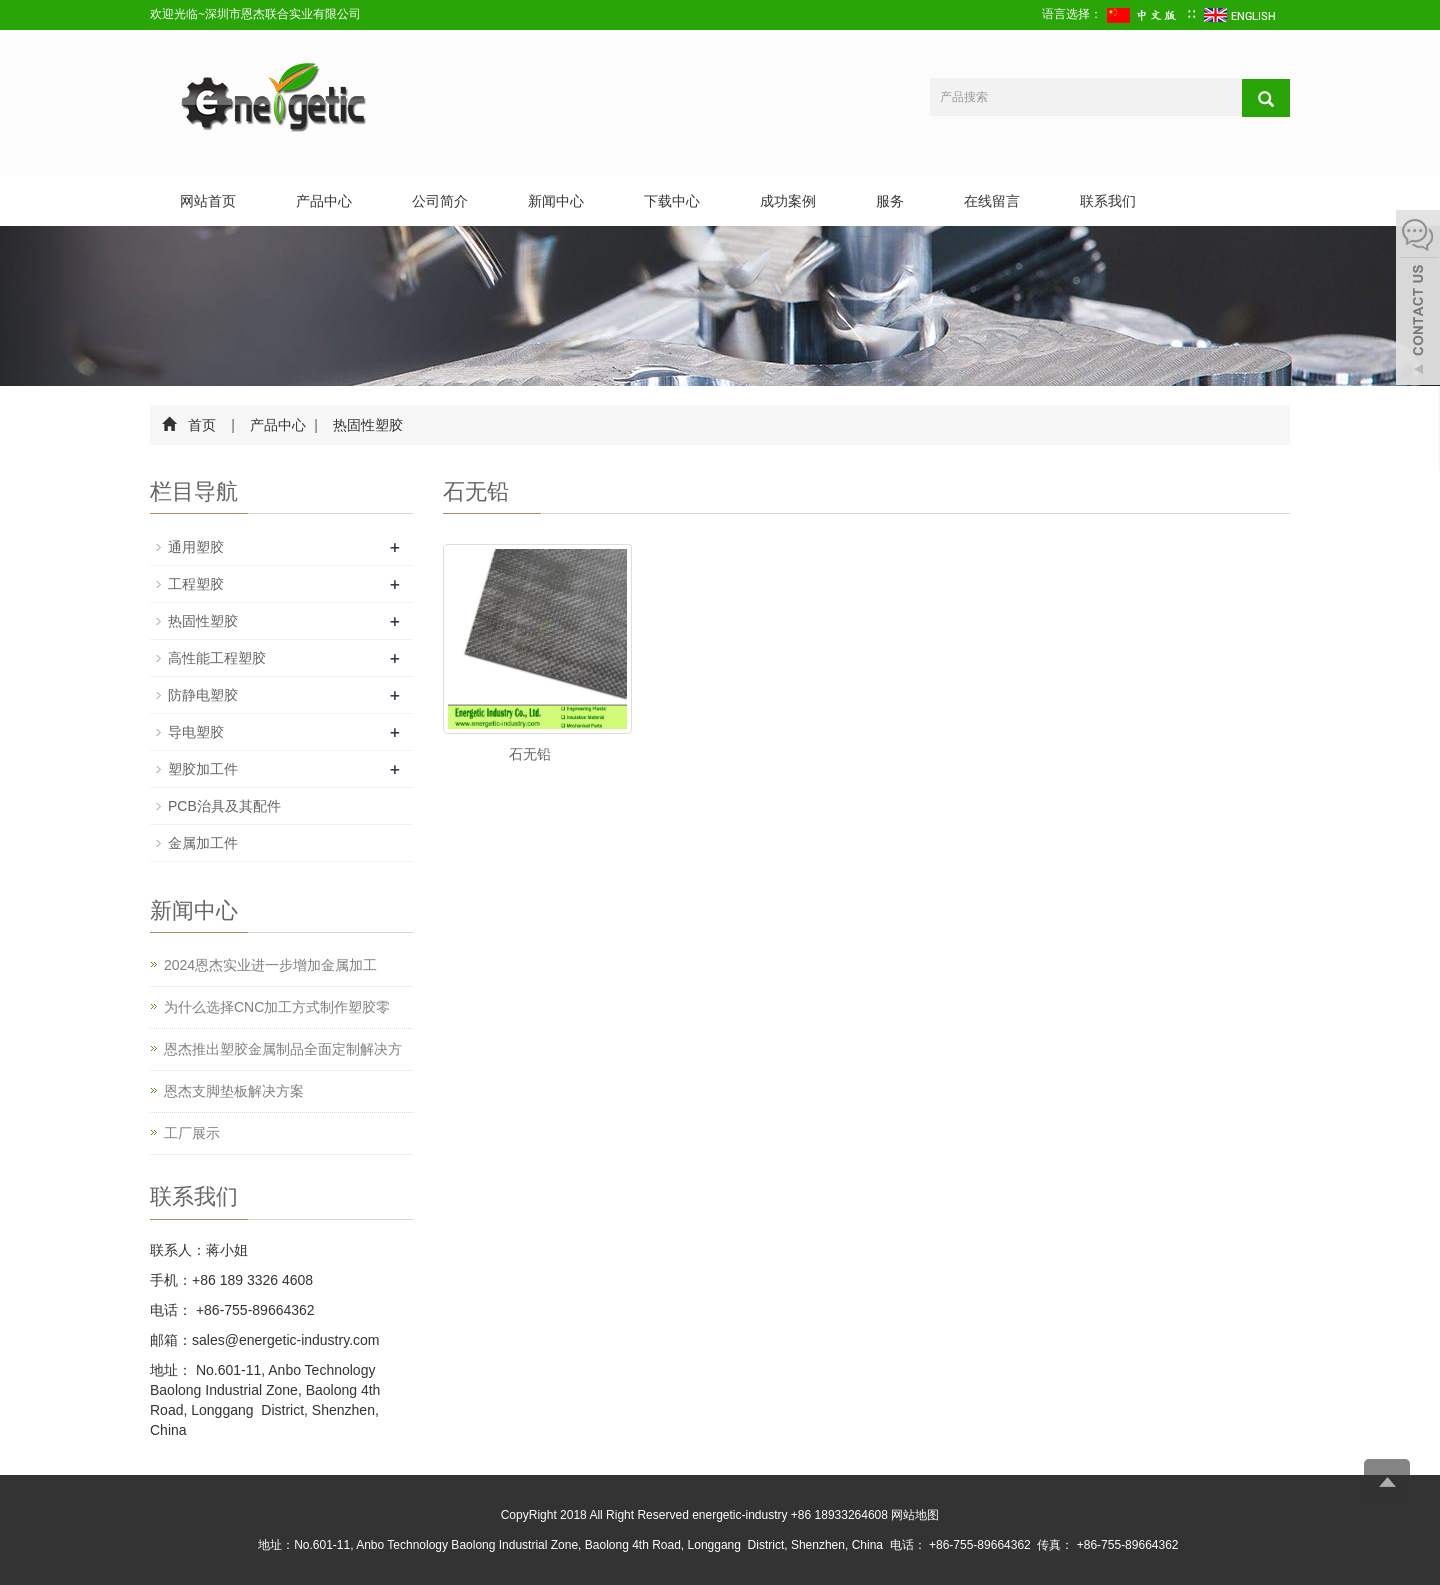 This screenshot has width=1440, height=1585. What do you see at coordinates (208, 201) in the screenshot?
I see `网站首页` at bounding box center [208, 201].